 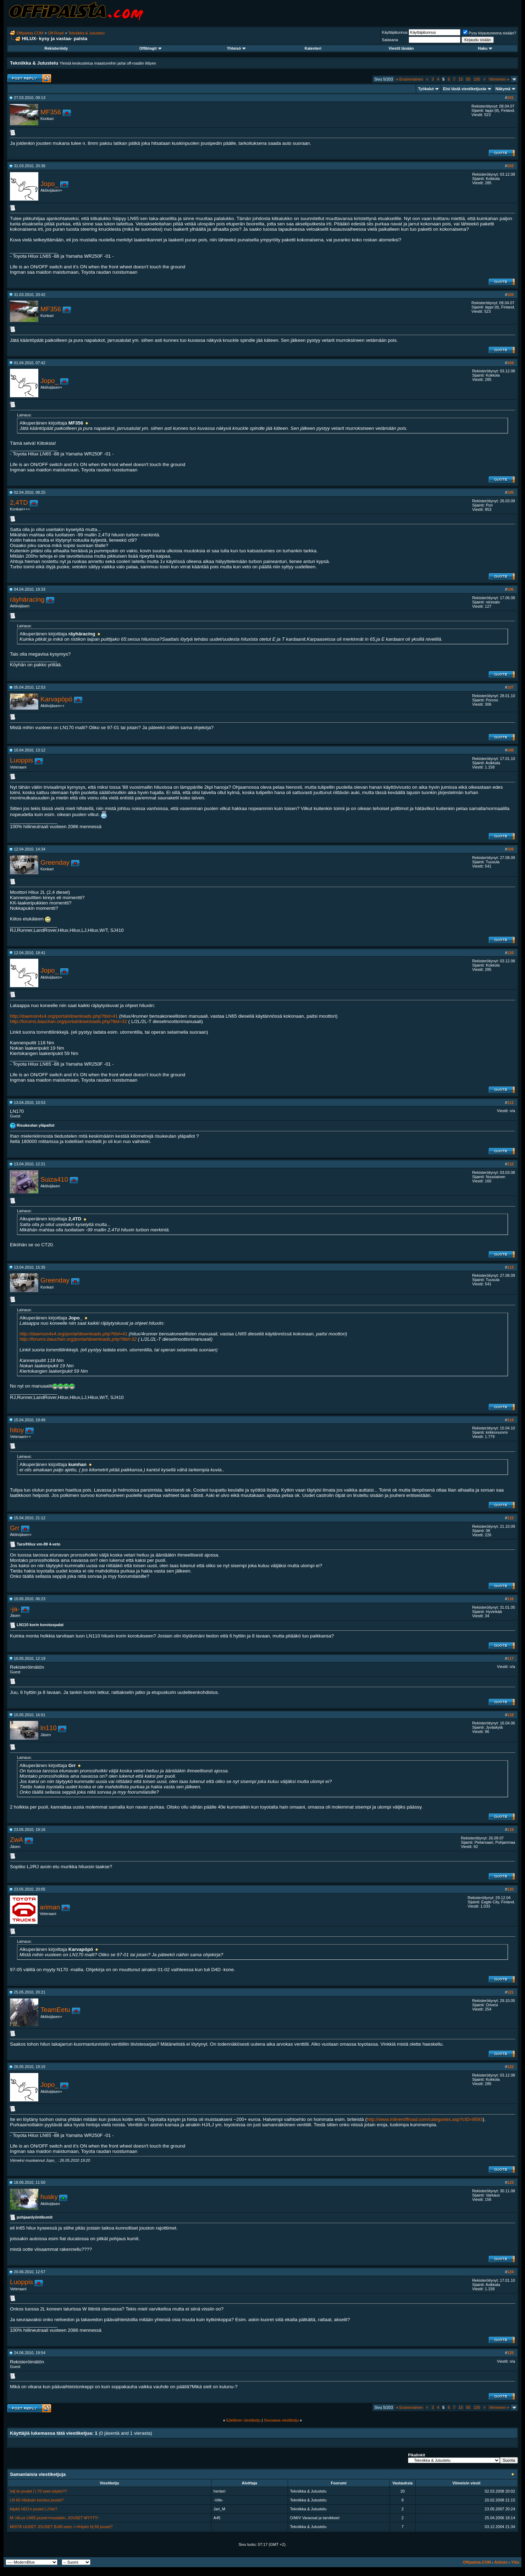 What do you see at coordinates (54, 2518) in the screenshot?
I see `M: HiLux LN65 jouset+muutakin, JOUSET MYYTY!` at bounding box center [54, 2518].